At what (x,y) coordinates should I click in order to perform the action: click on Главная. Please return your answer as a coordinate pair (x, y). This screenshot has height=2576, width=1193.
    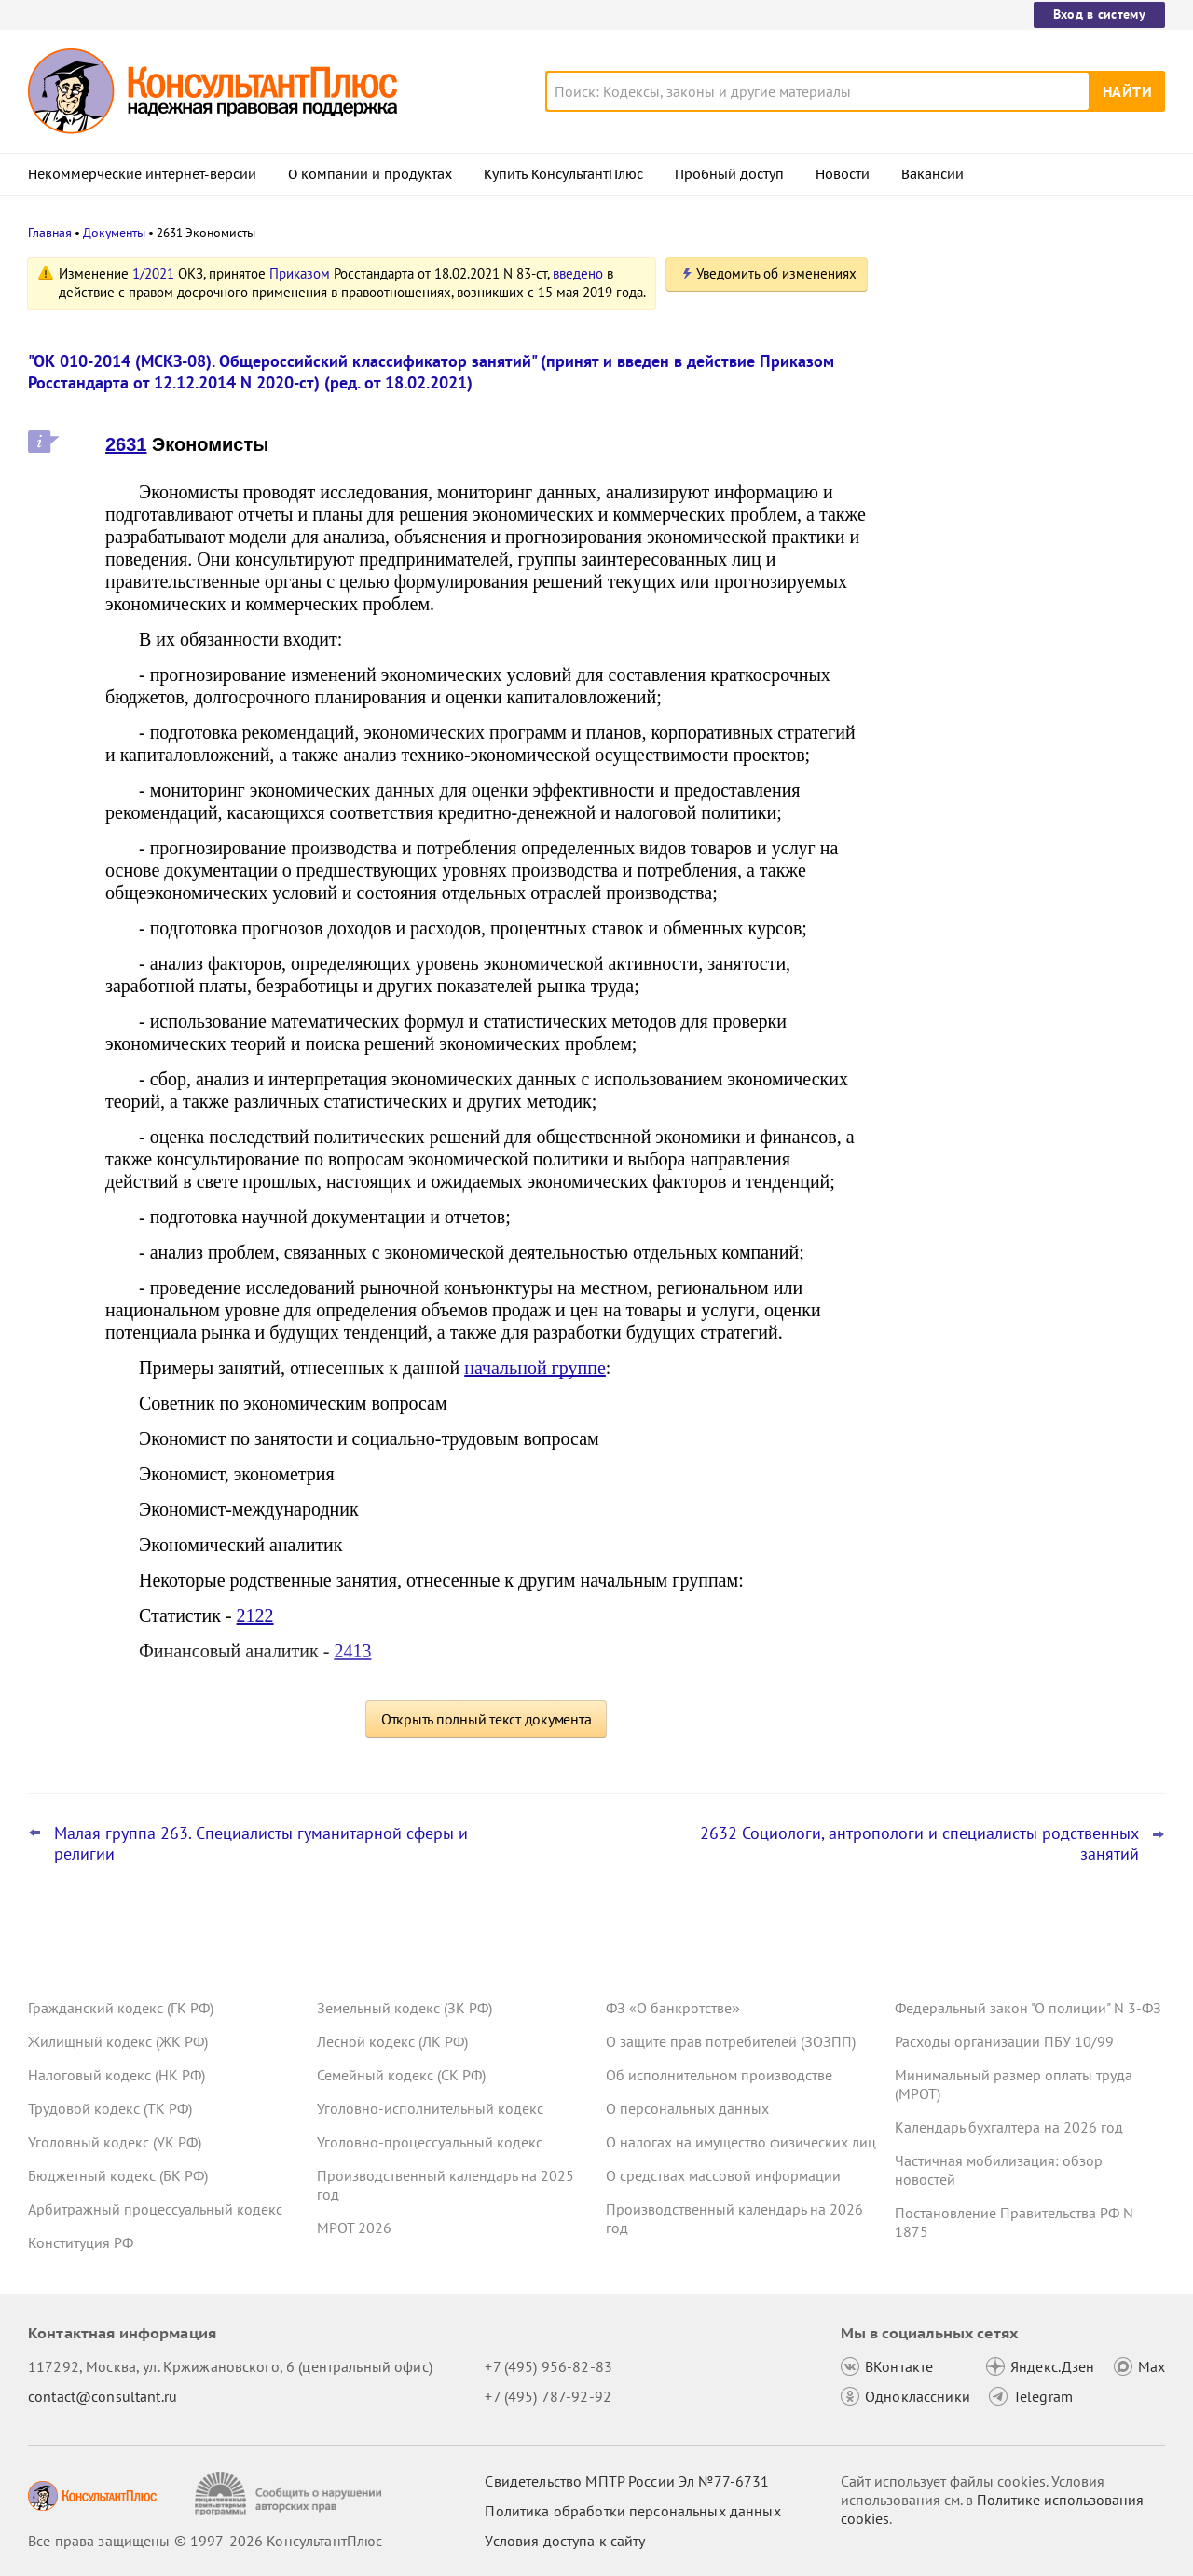
    Looking at the image, I should click on (50, 232).